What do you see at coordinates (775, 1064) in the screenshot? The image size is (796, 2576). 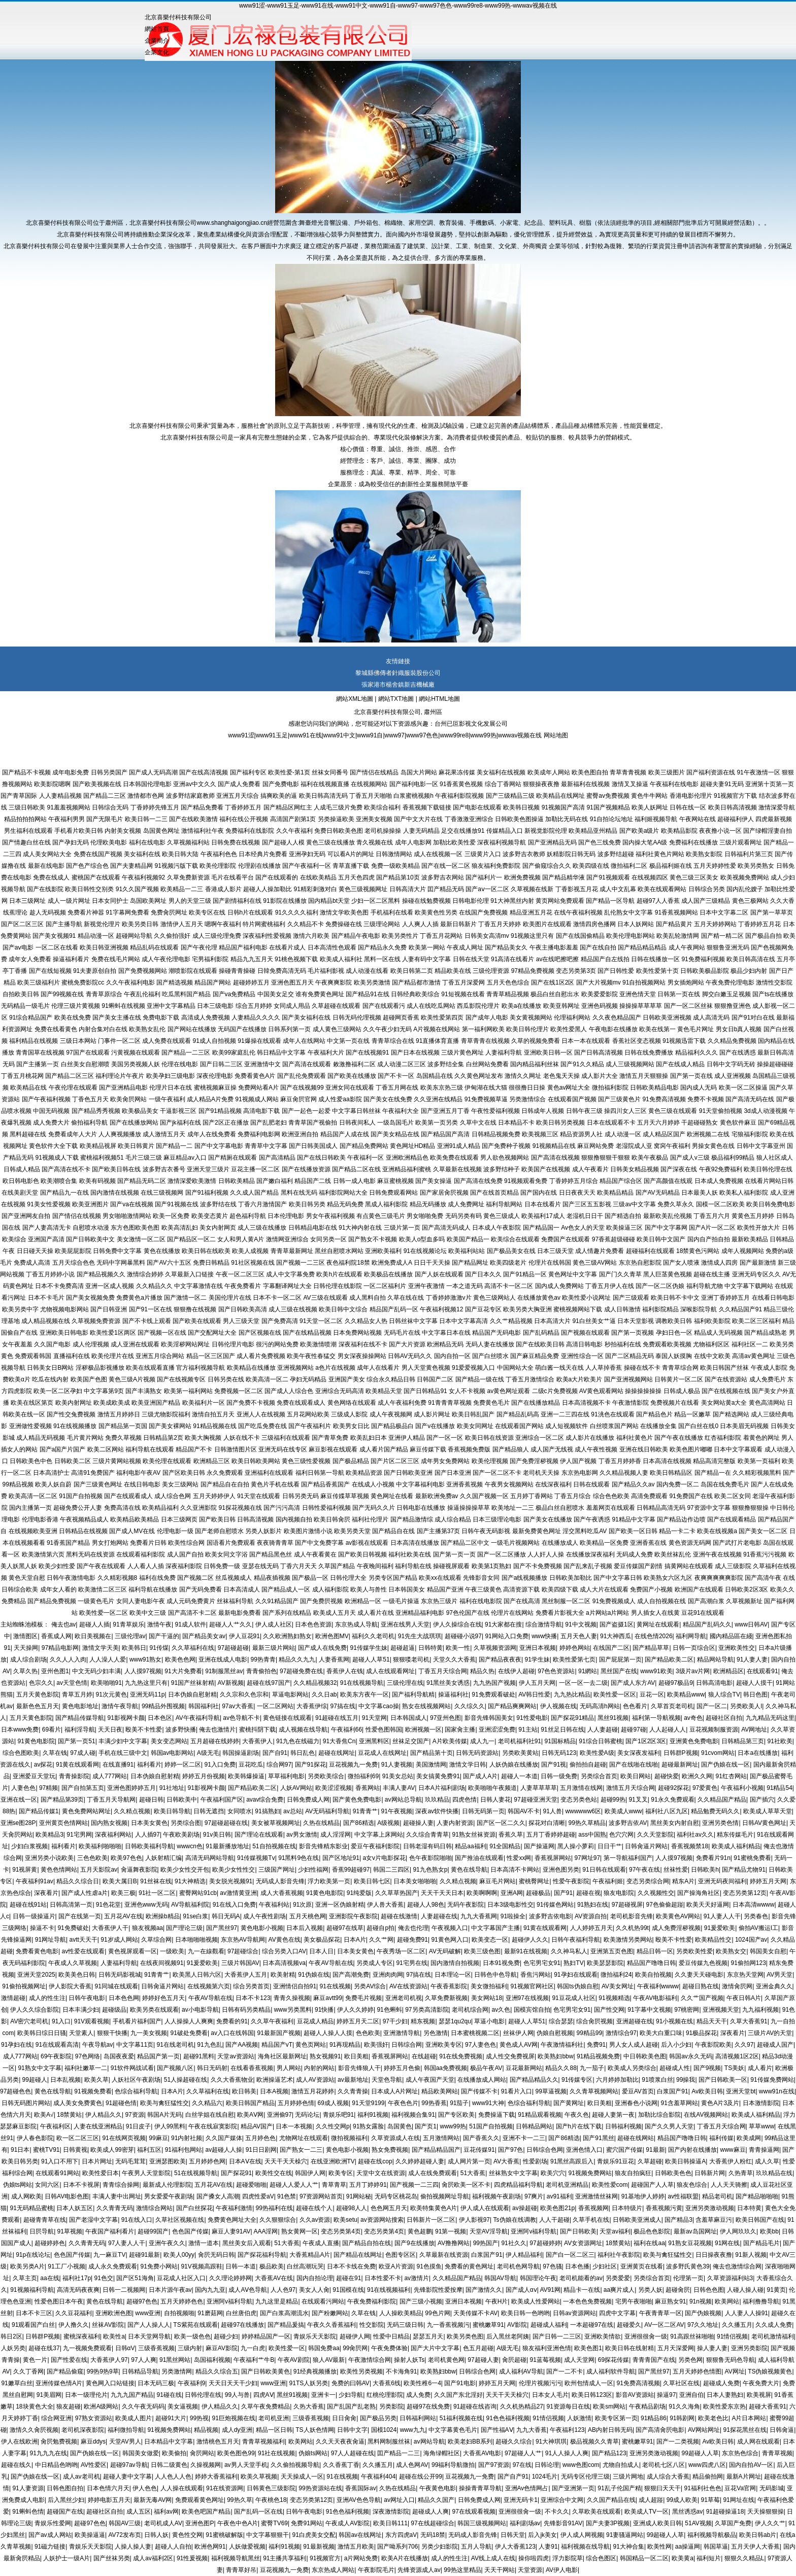 I see `操操超碰碰碰` at bounding box center [775, 1064].